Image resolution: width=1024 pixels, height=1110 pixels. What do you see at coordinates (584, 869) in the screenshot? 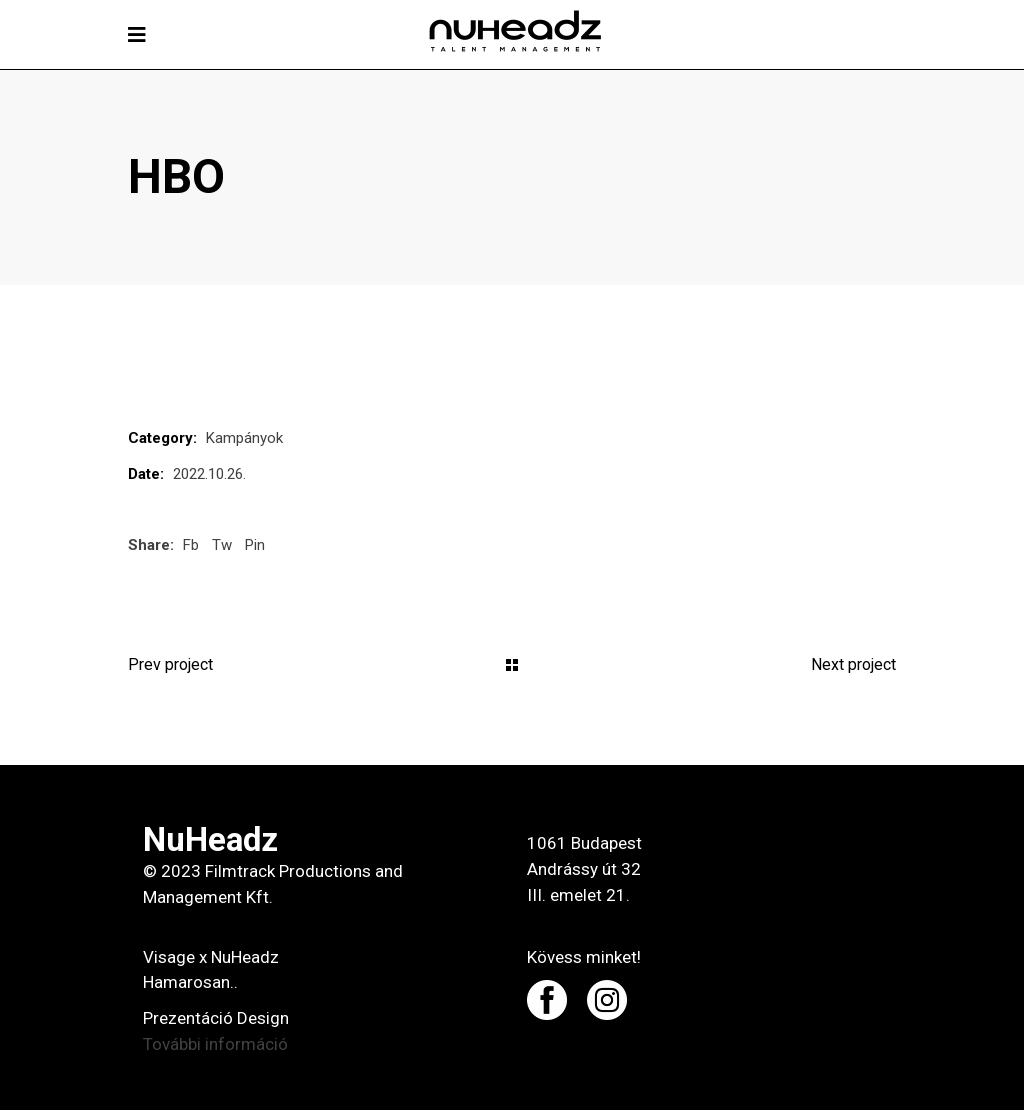
I see `1061 Budapest Andrássy út 32 III. emelet 21.` at bounding box center [584, 869].